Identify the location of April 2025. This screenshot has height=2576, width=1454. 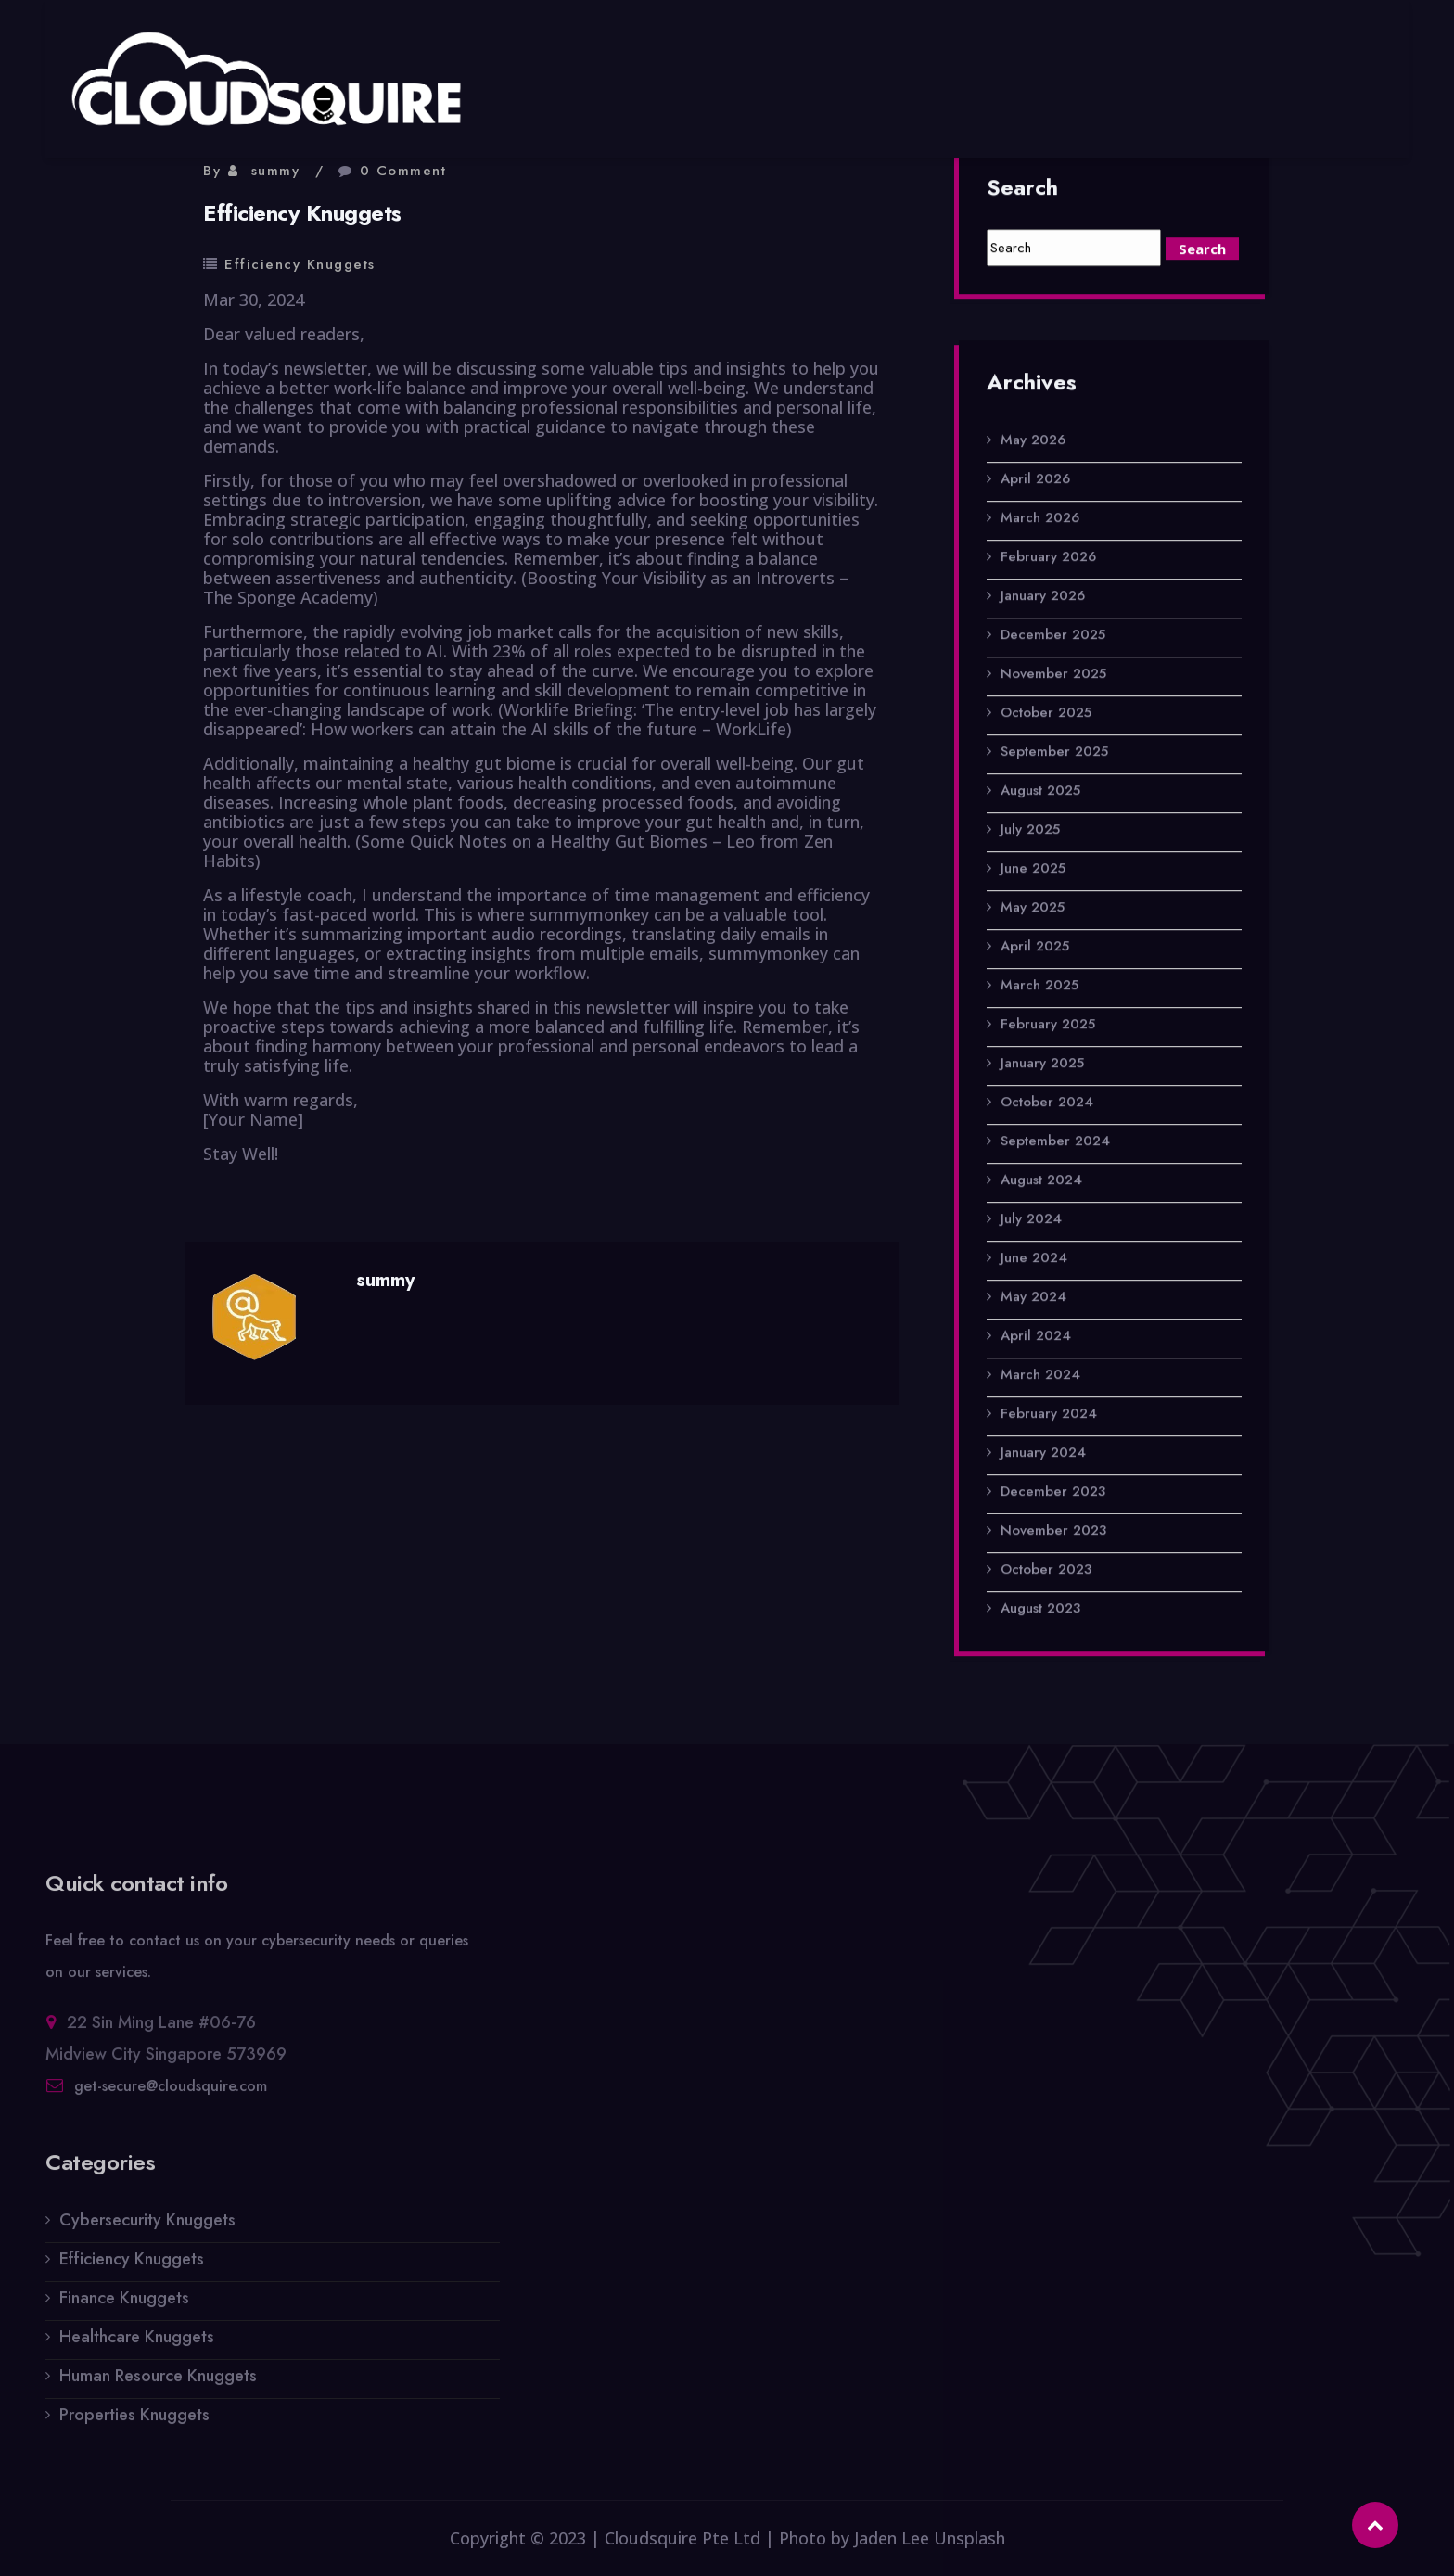
(1035, 947).